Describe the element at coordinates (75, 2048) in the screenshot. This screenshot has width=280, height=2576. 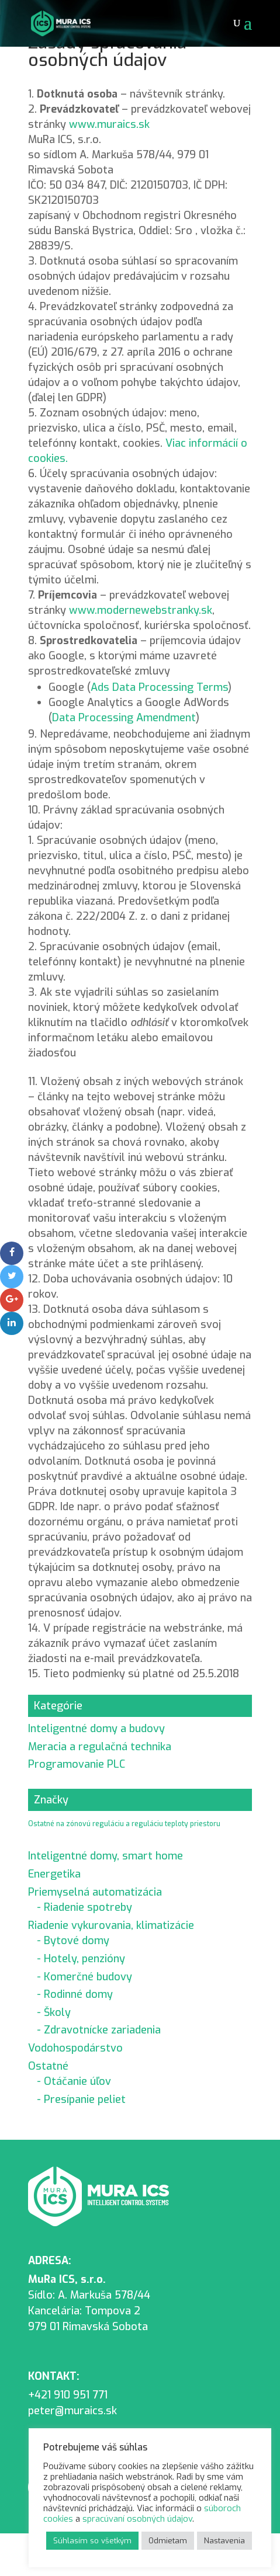
I see `Vodohospodárstvo` at that location.